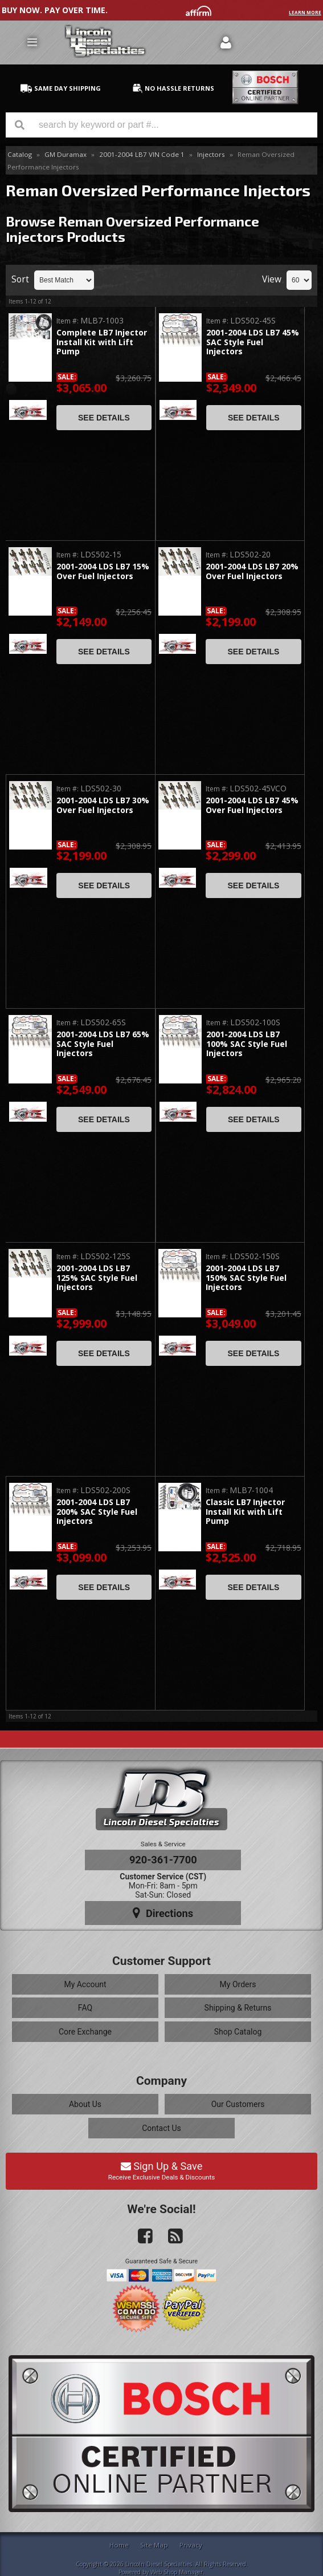 The height and width of the screenshot is (2576, 323). Describe the element at coordinates (245, 1512) in the screenshot. I see `Classic LB7 Injector Install Kit with Lift Pump` at that location.